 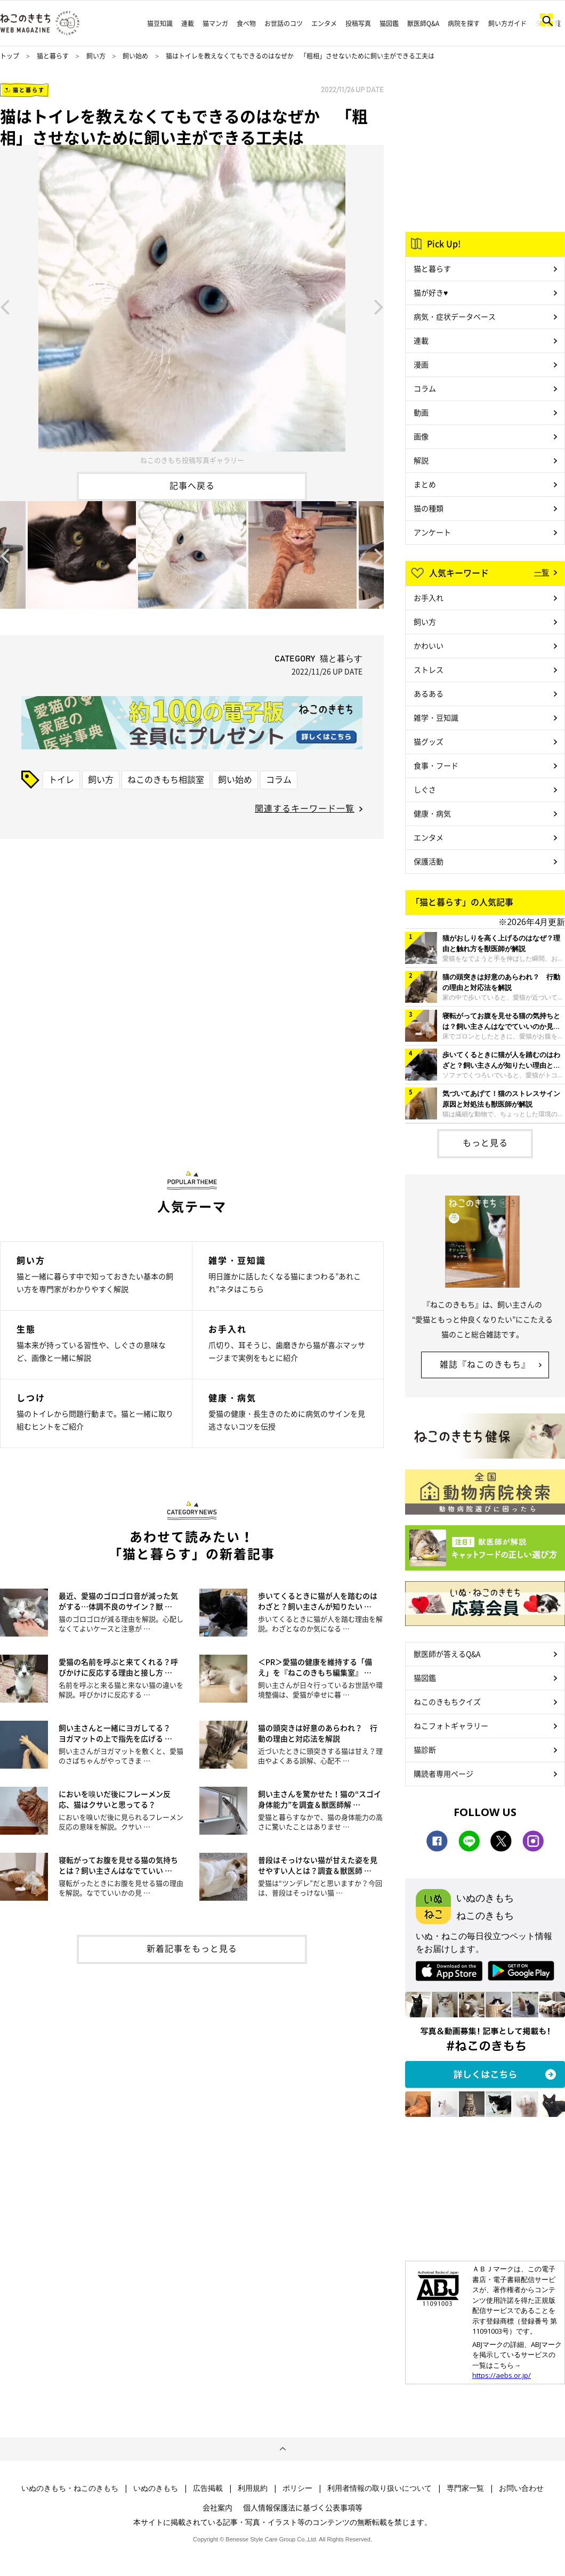 I want to click on 広告掲載, so click(x=208, y=2488).